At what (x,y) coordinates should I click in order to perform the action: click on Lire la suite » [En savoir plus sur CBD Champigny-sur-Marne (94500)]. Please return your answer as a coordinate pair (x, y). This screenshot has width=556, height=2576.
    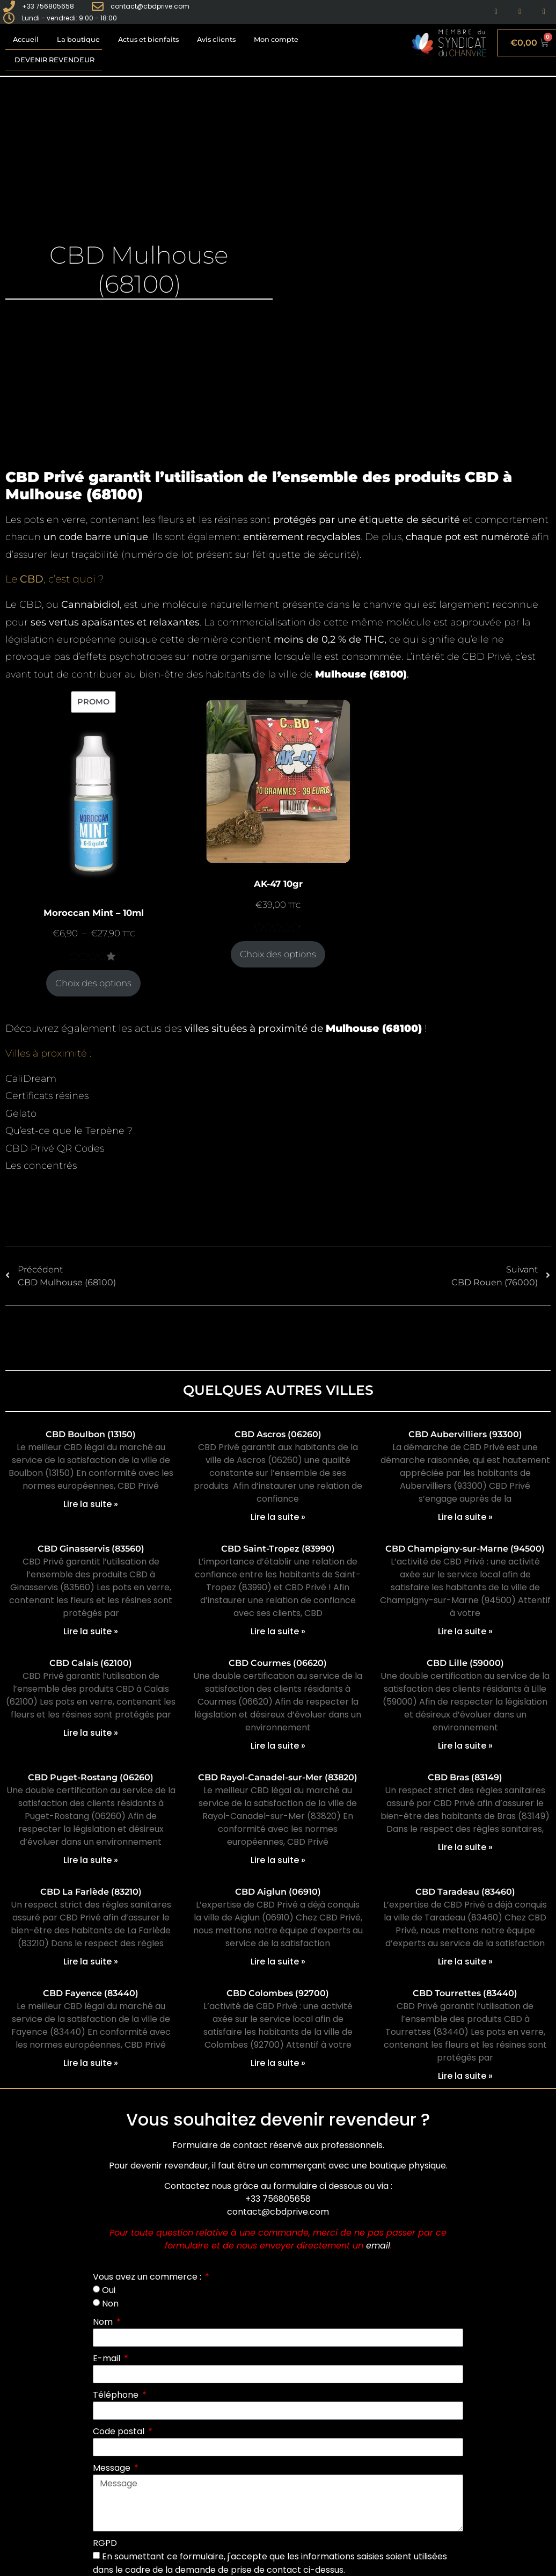
    Looking at the image, I should click on (465, 1631).